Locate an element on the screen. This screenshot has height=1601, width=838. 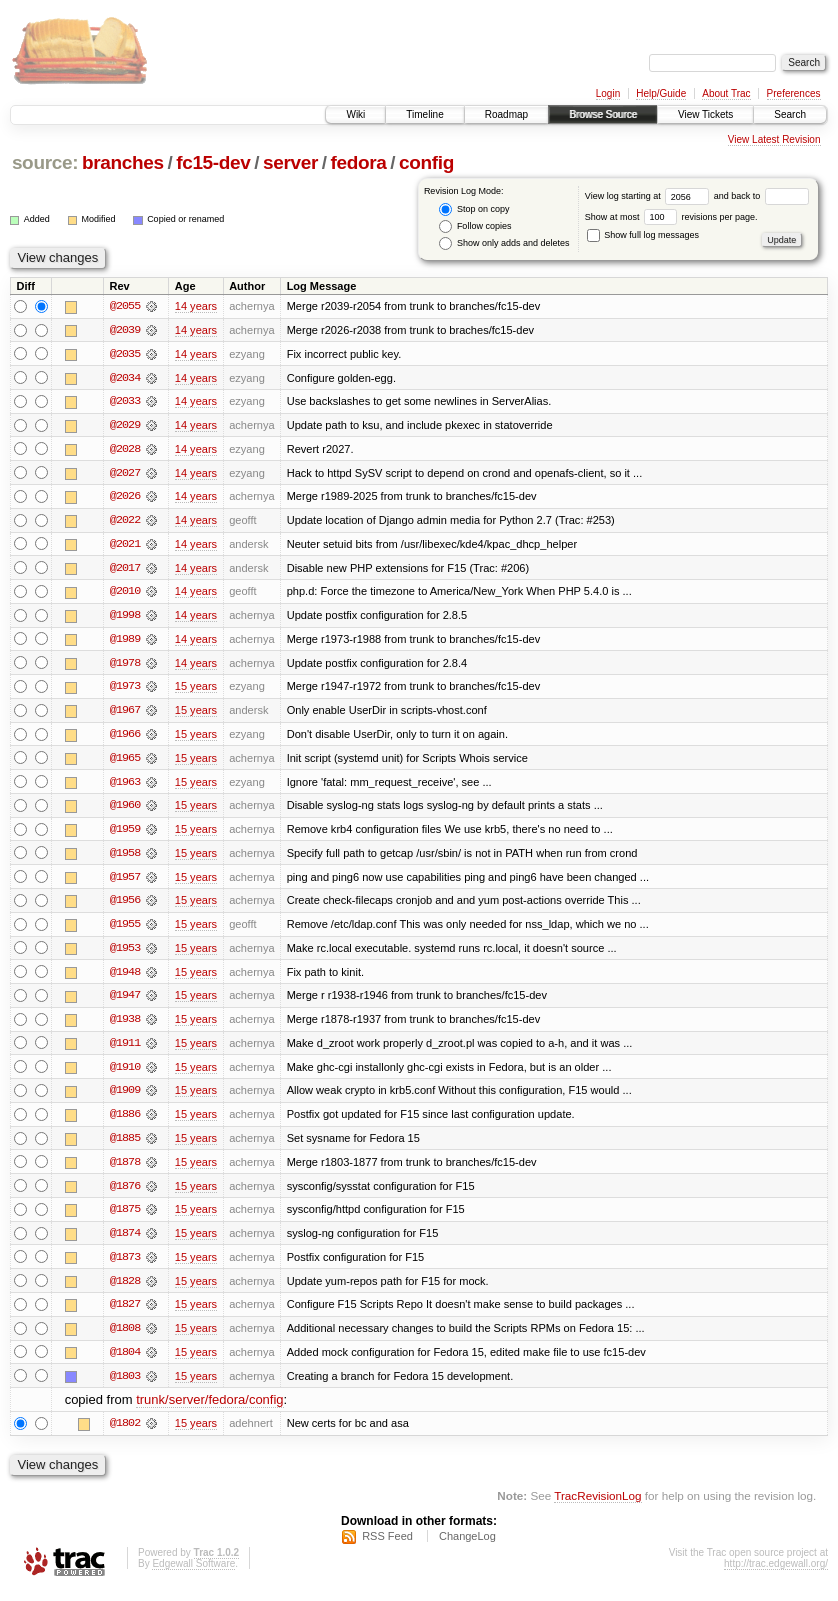
RSS Feed is located at coordinates (387, 1547).